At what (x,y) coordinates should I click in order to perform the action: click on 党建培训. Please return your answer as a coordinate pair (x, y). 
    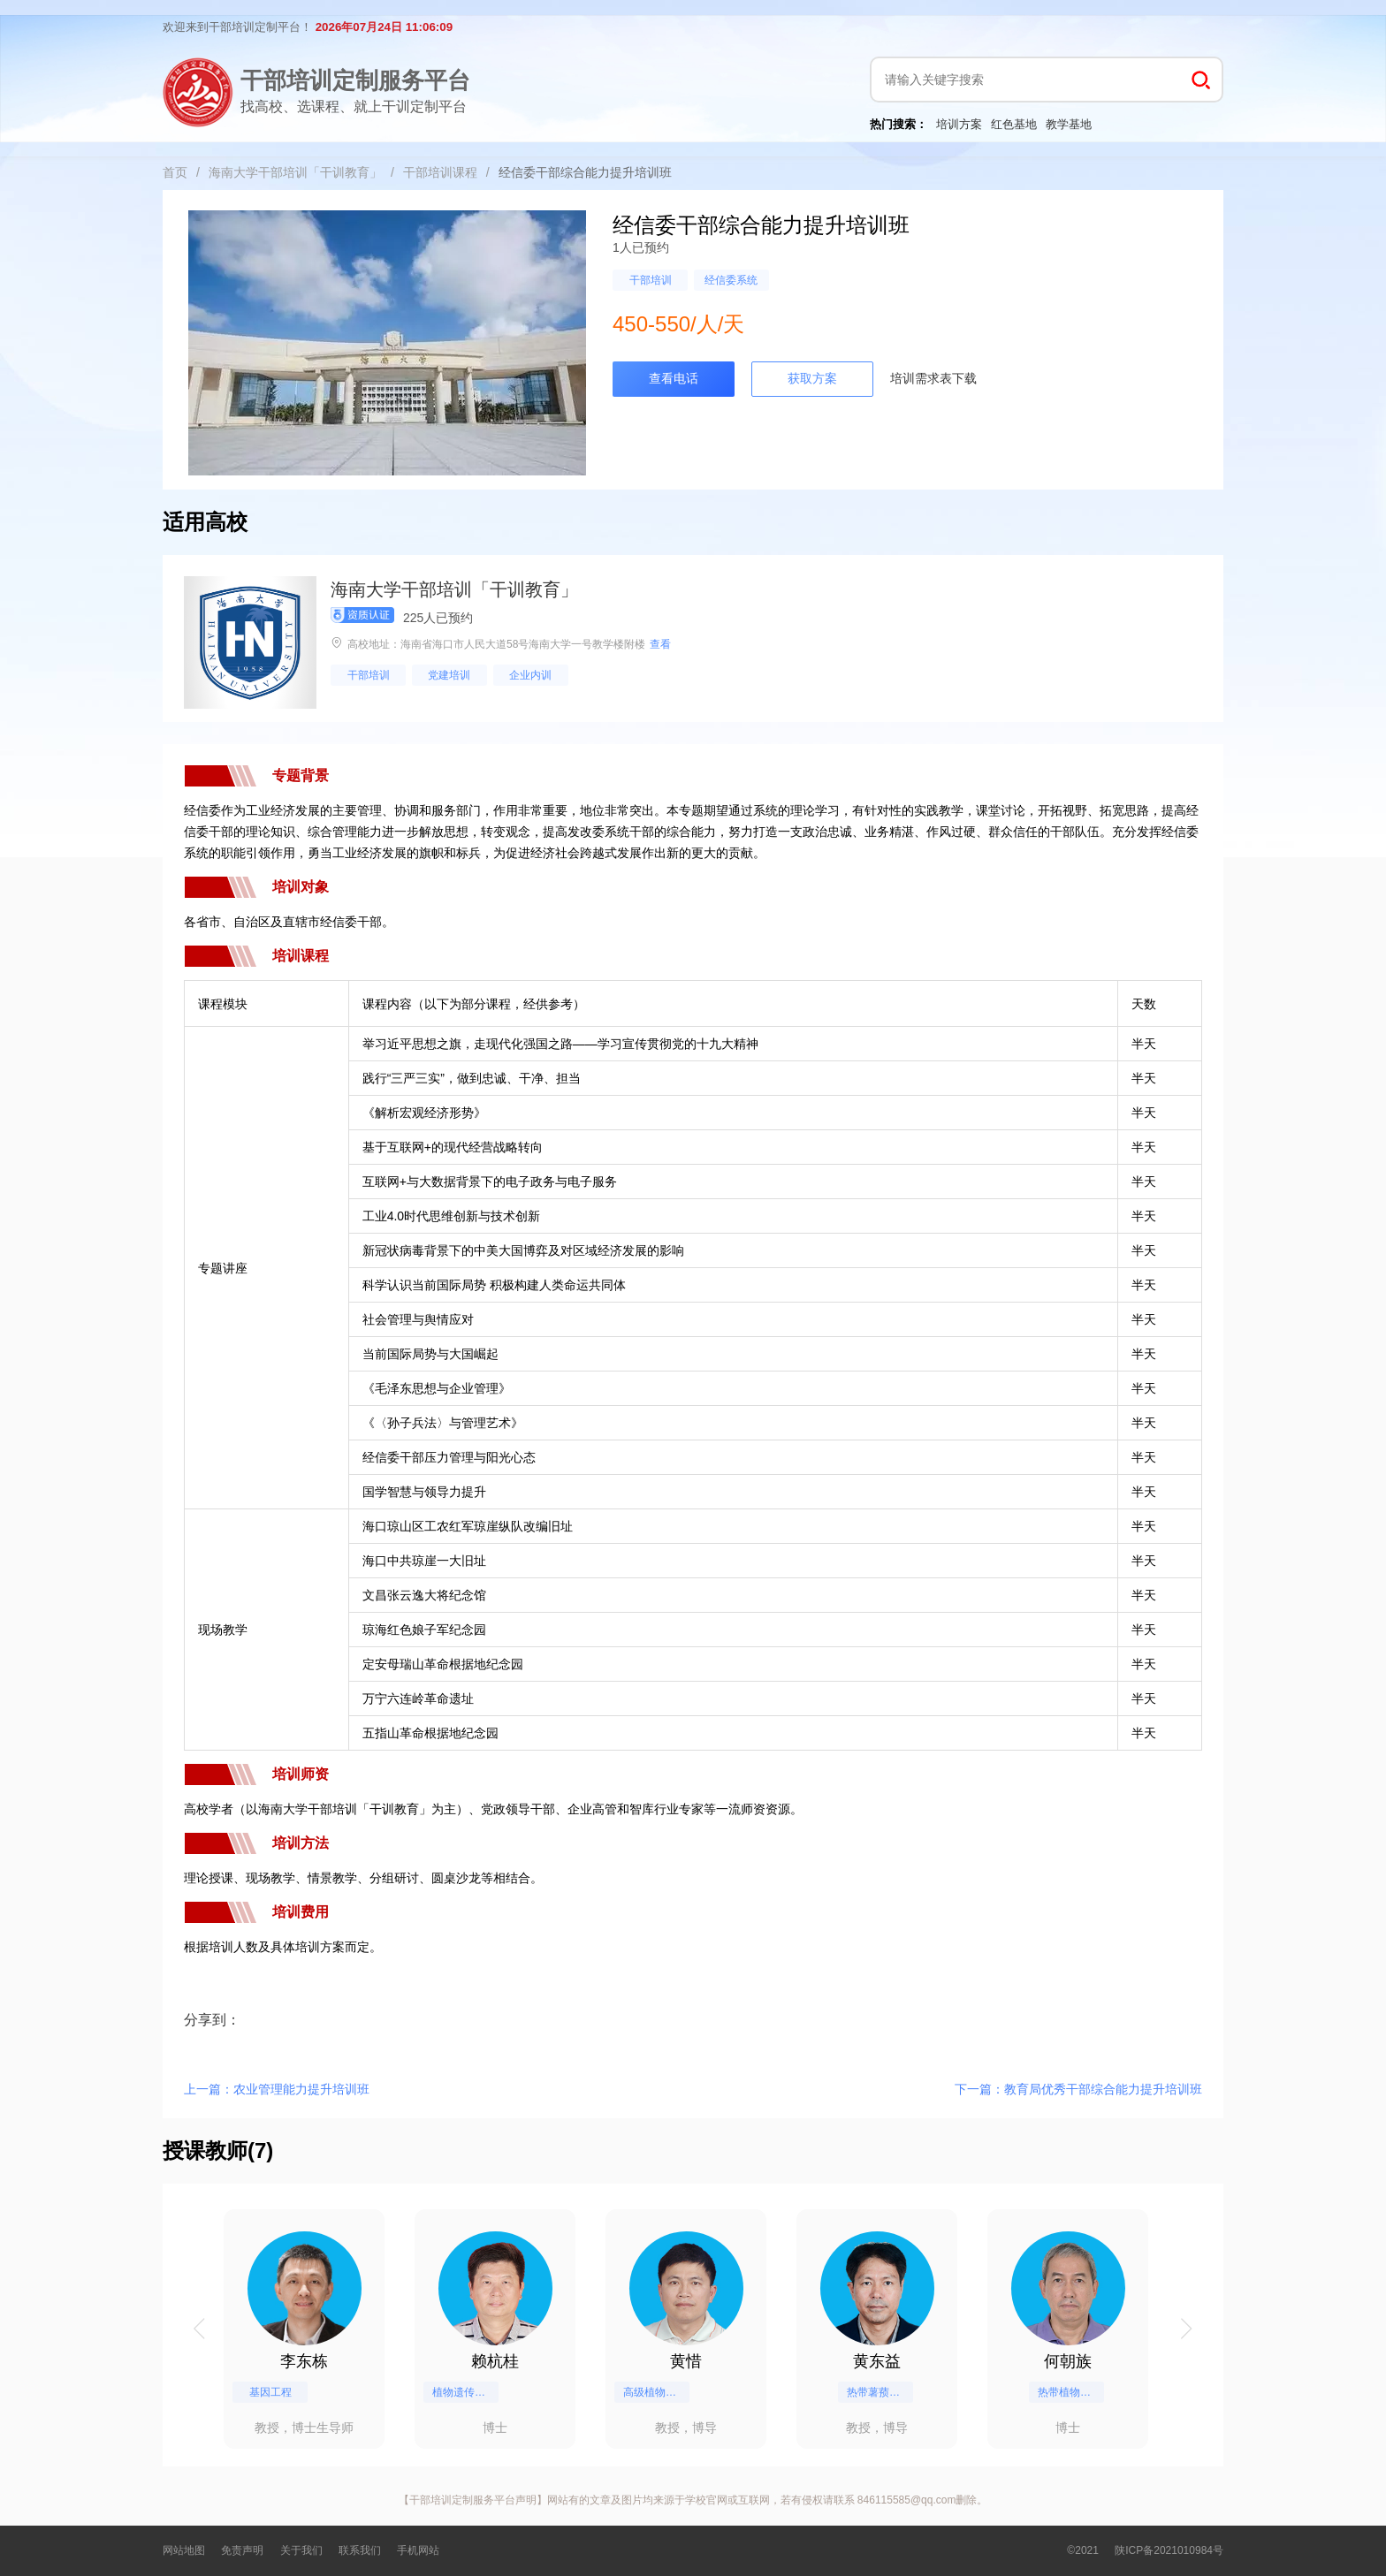
    Looking at the image, I should click on (449, 675).